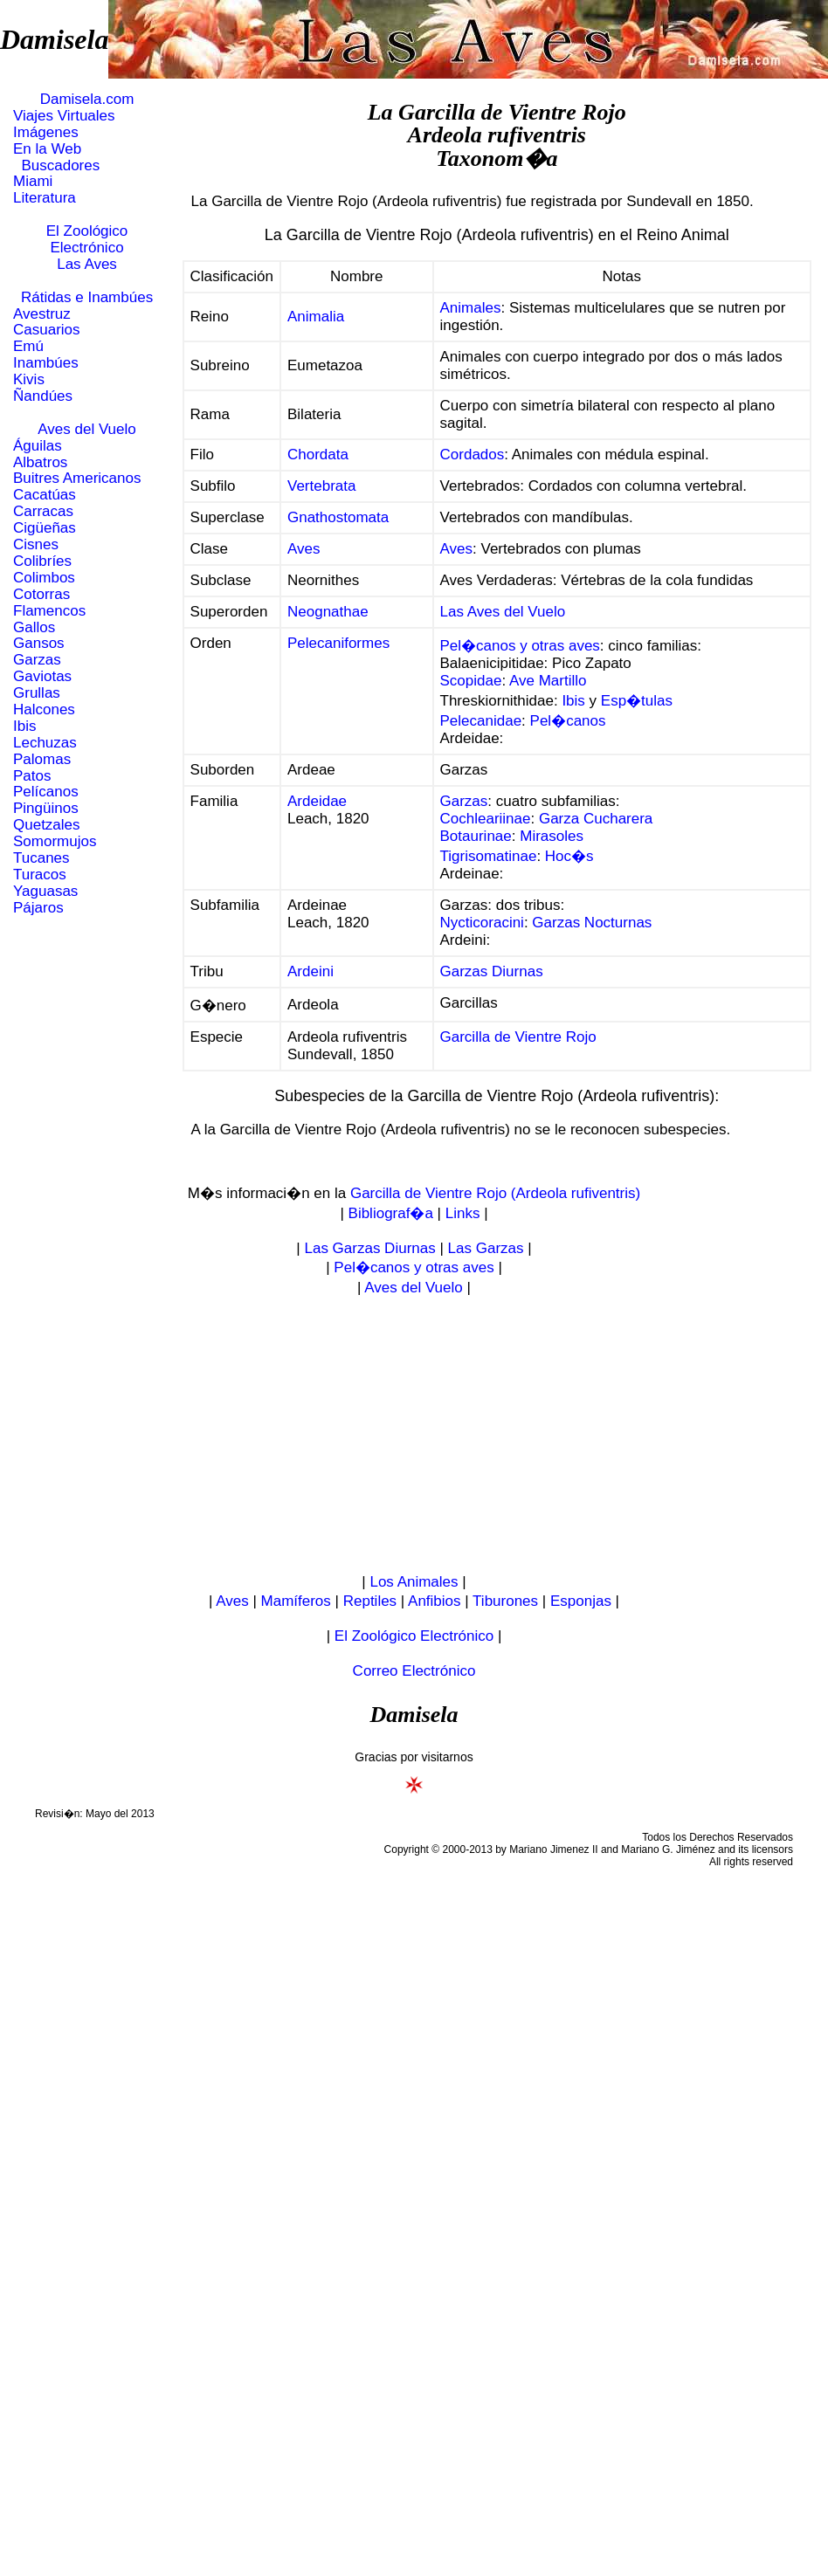 This screenshot has width=828, height=2576. What do you see at coordinates (369, 1248) in the screenshot?
I see `Las Garzas Diurnas` at bounding box center [369, 1248].